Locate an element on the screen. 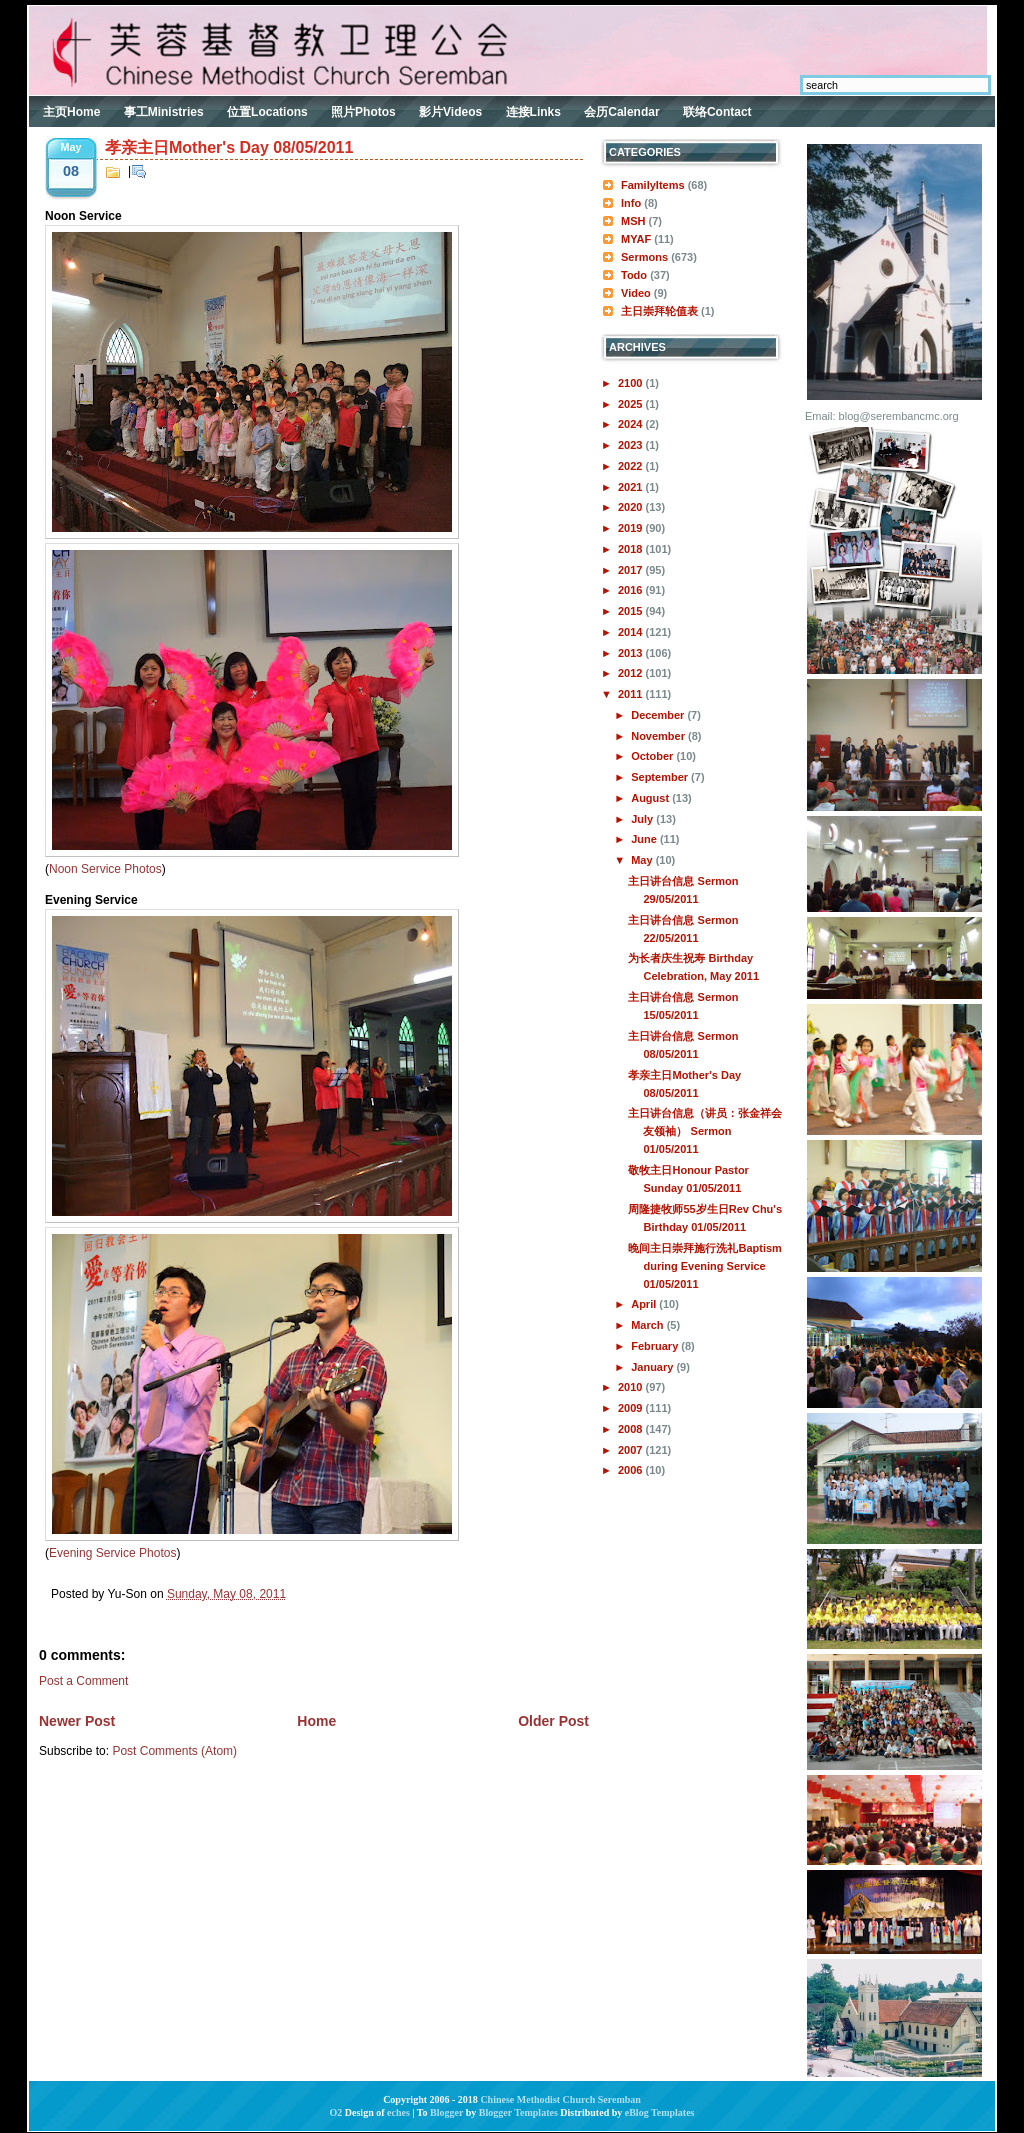 This screenshot has height=2133, width=1024. 2008 is located at coordinates (632, 1429).